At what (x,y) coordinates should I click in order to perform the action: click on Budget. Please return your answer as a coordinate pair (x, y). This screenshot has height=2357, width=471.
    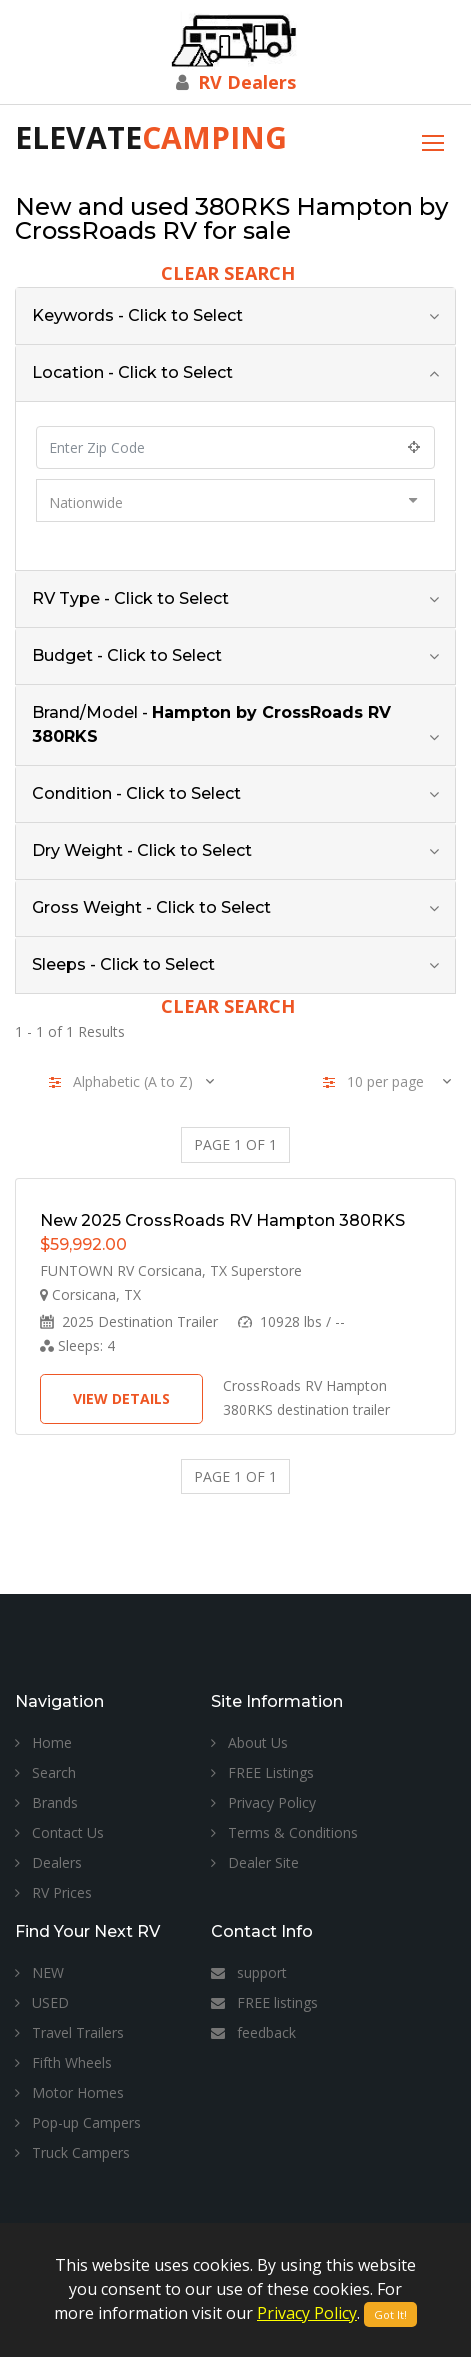
    Looking at the image, I should click on (127, 655).